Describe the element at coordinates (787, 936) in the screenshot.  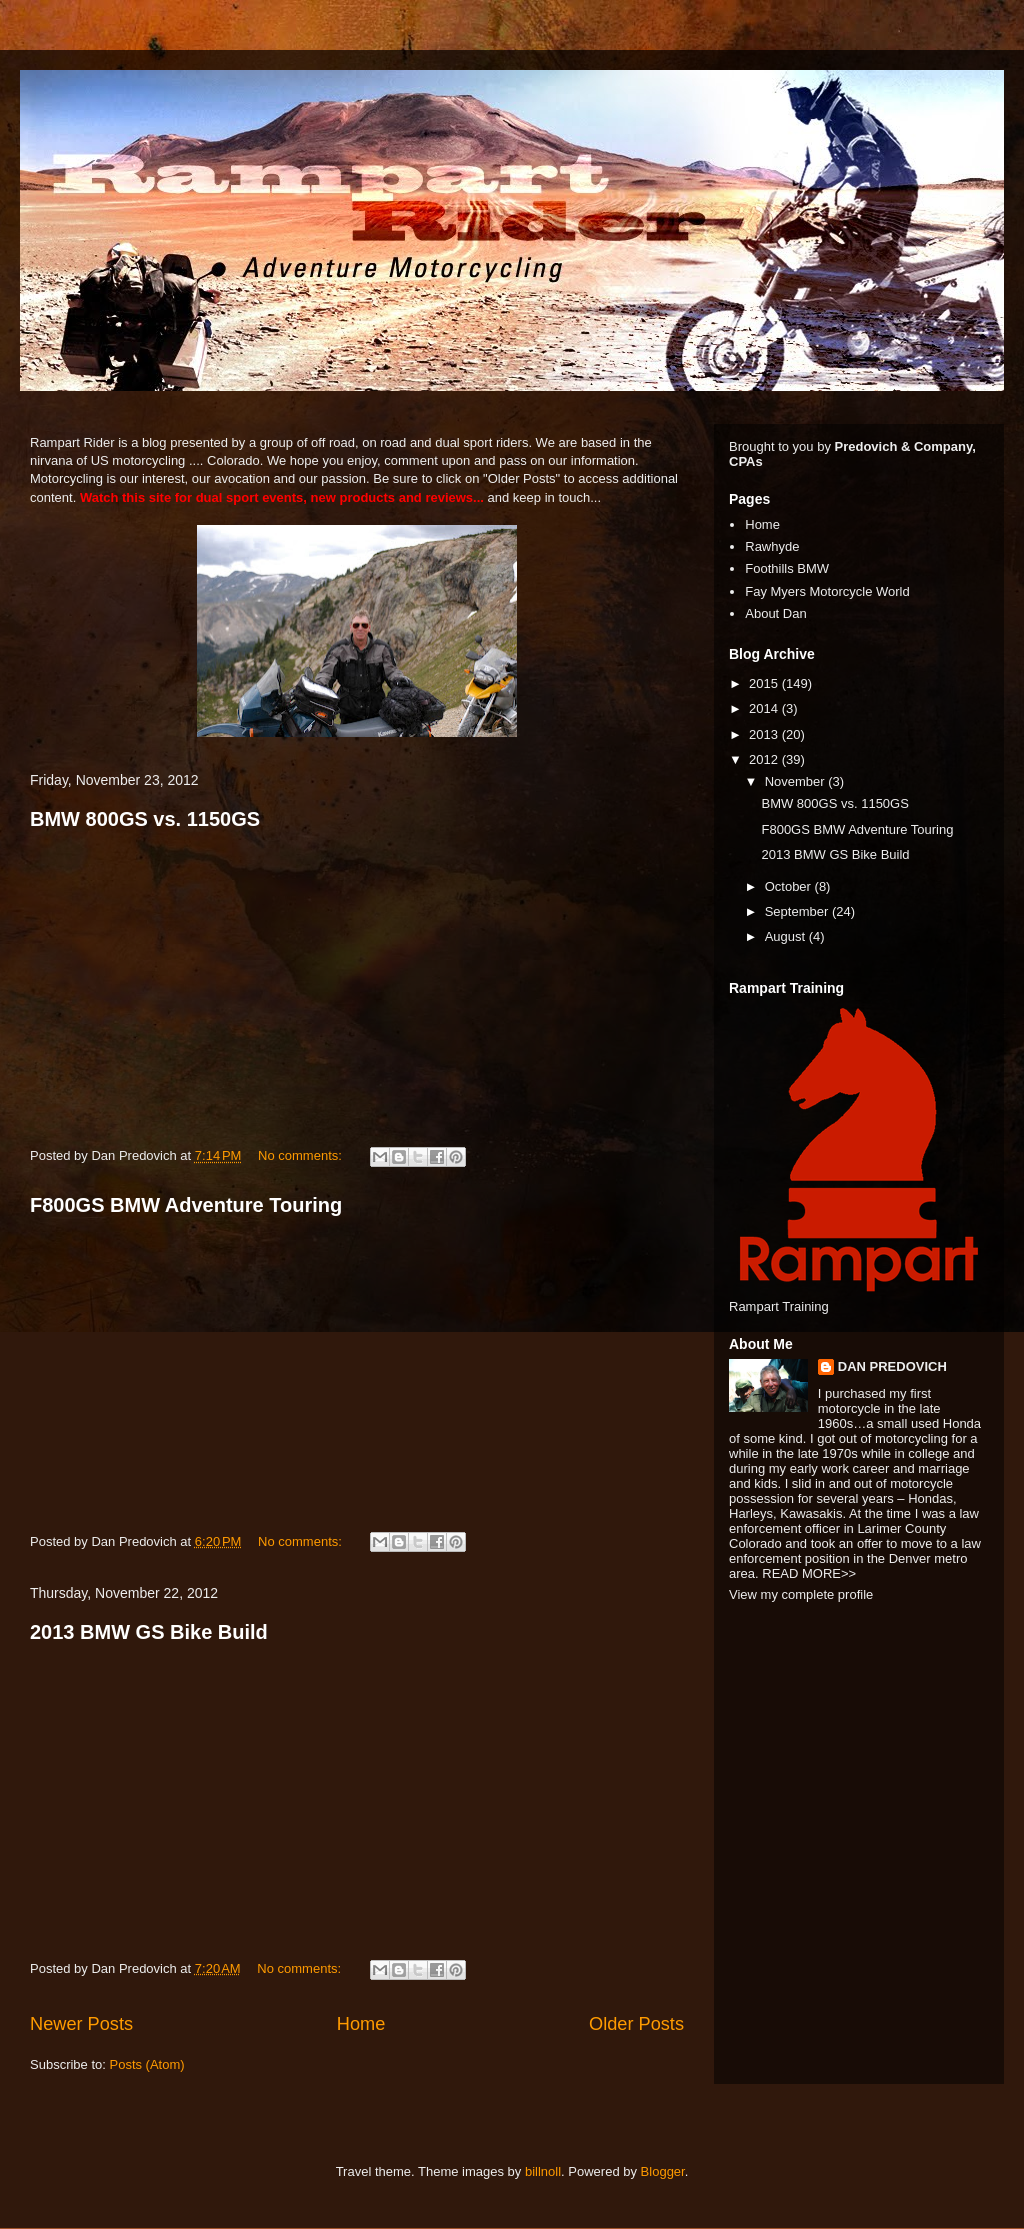
I see `August` at that location.